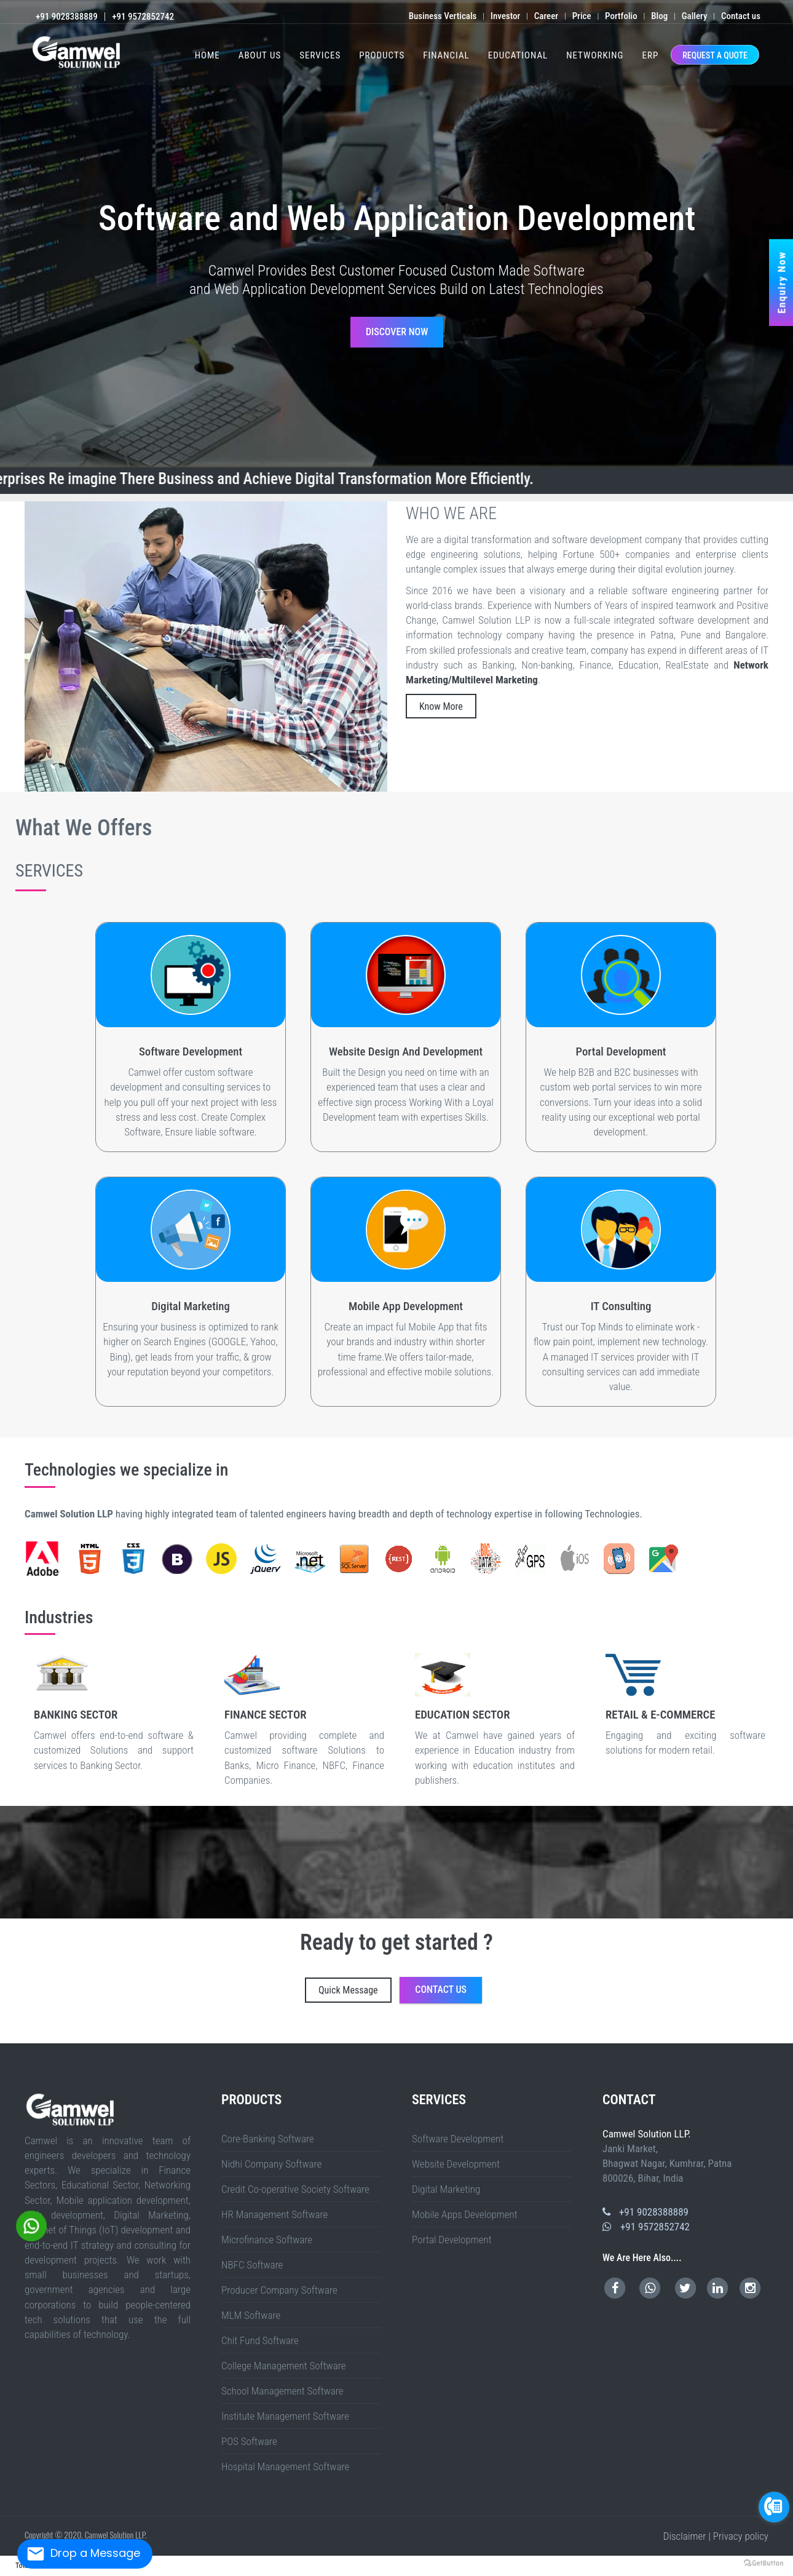 Image resolution: width=793 pixels, height=2576 pixels. I want to click on Vellore, so click(790, 2036).